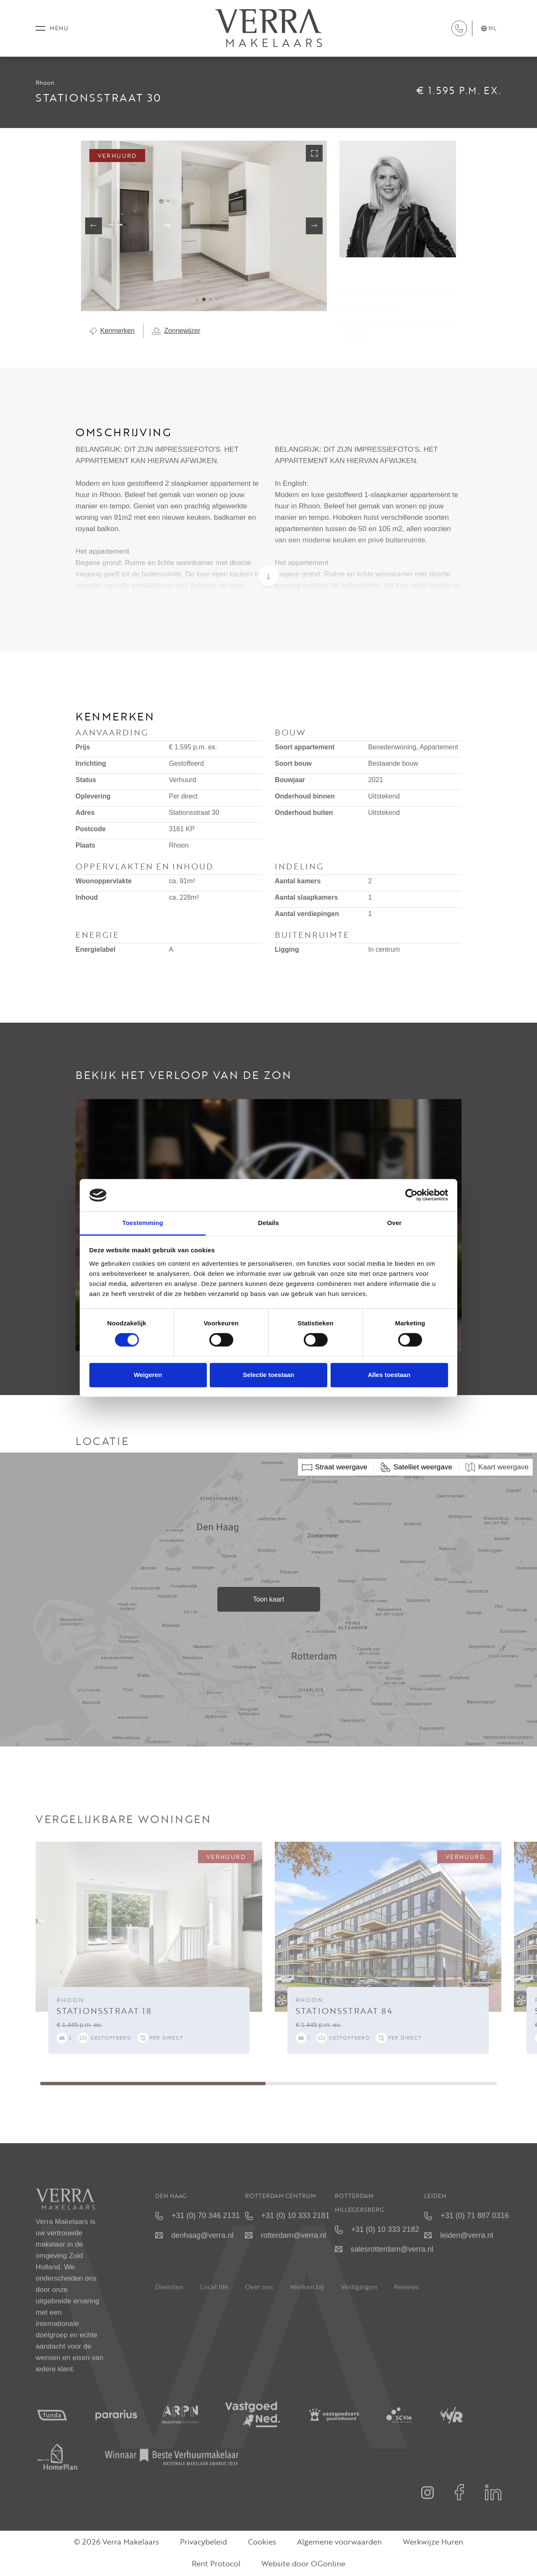  What do you see at coordinates (203, 2543) in the screenshot?
I see `Privacybeleid` at bounding box center [203, 2543].